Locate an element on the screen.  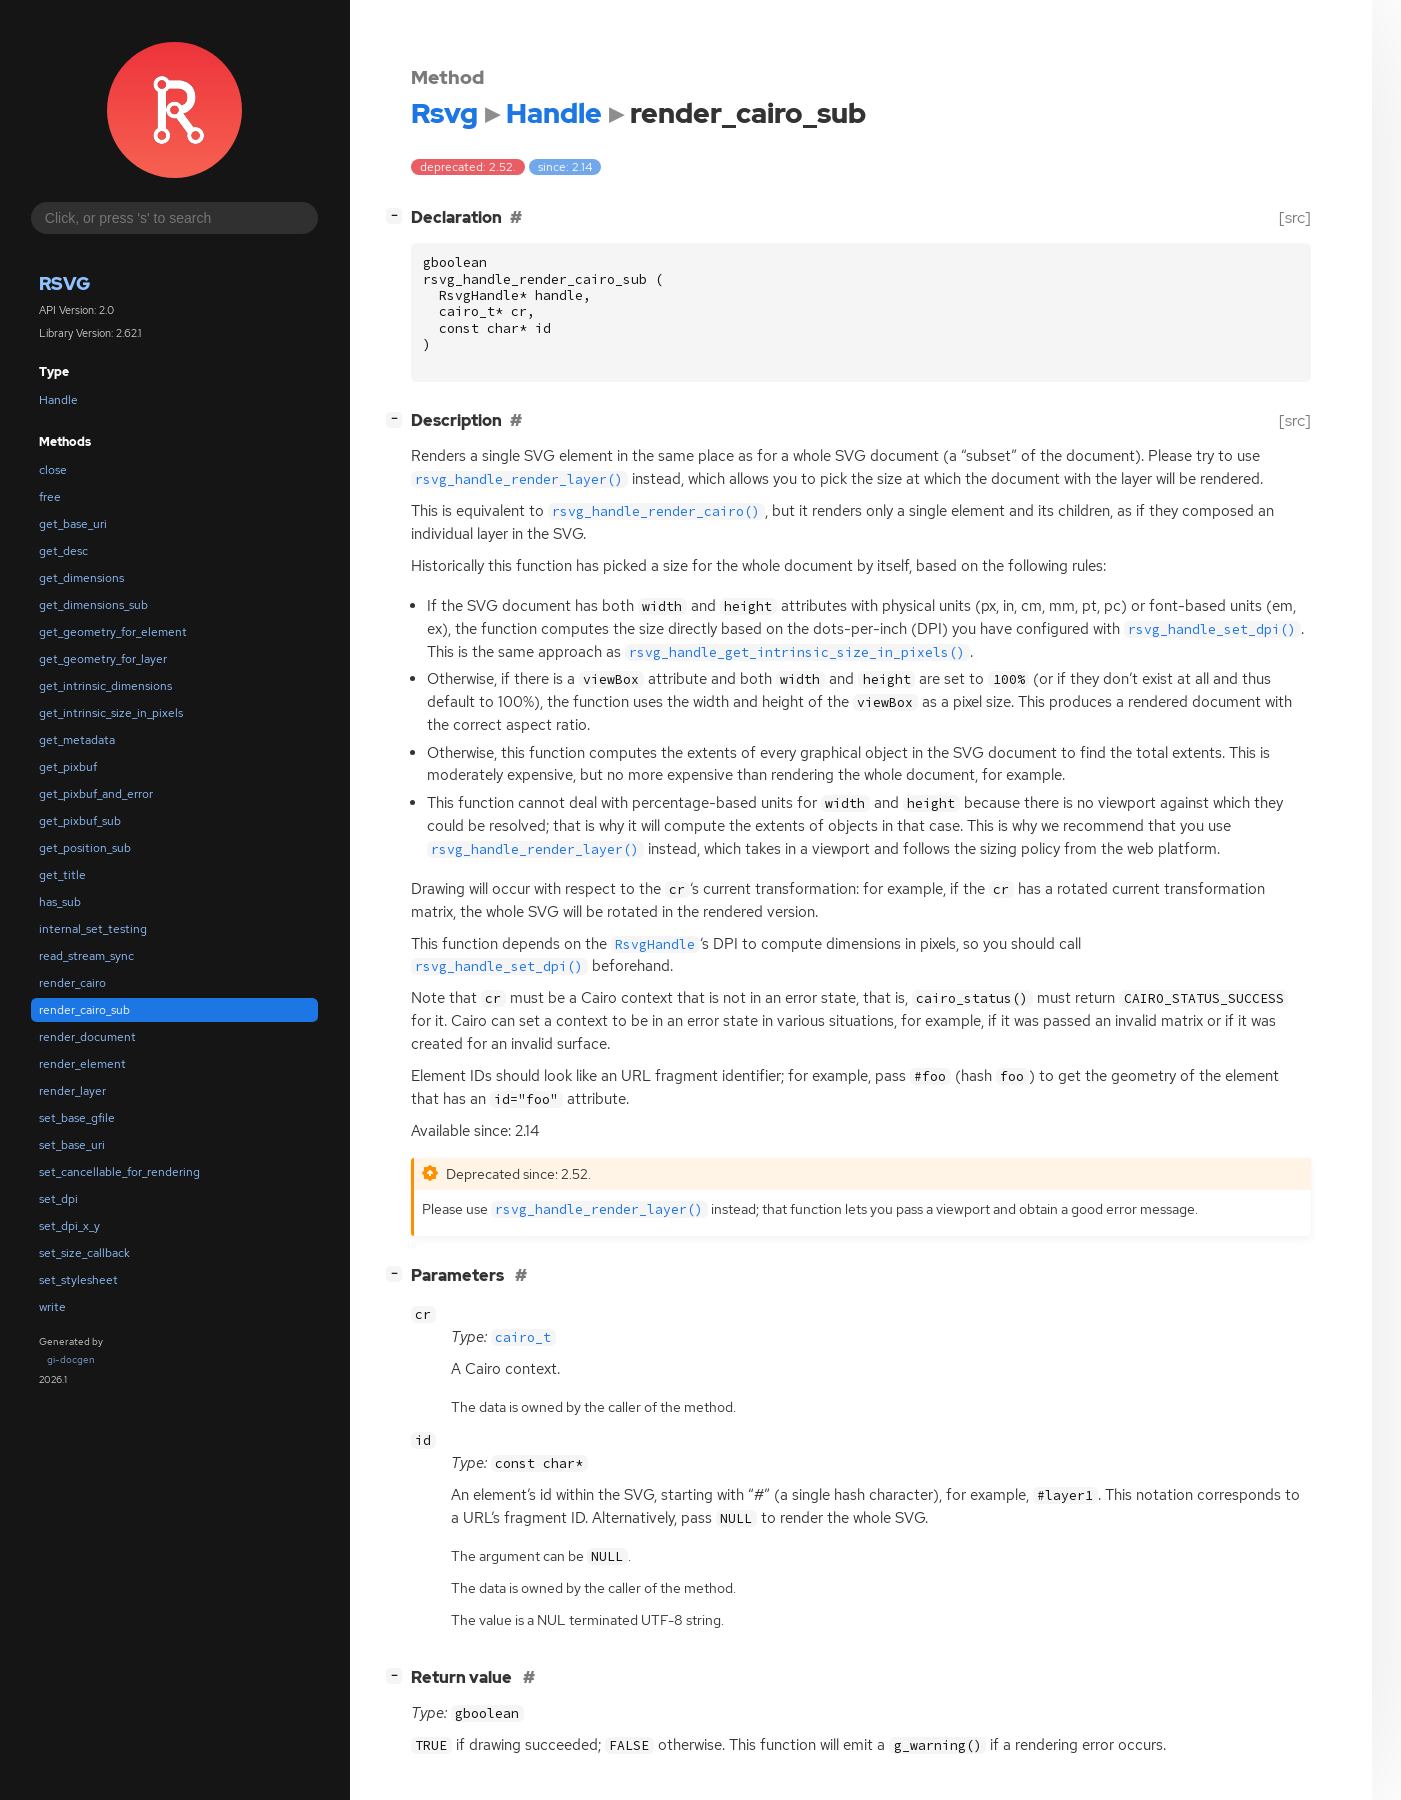
get_pixbuf_sub is located at coordinates (80, 821).